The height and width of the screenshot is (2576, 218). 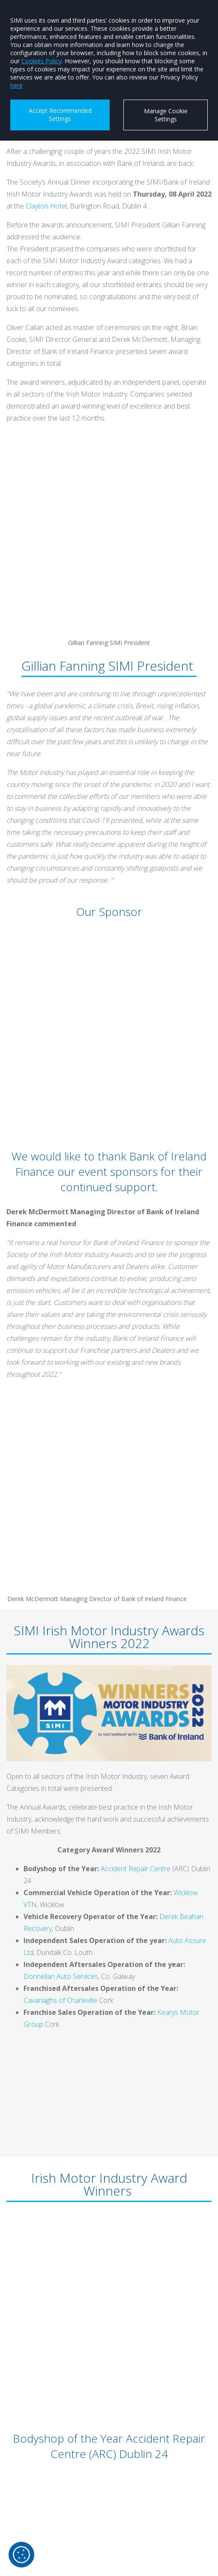 I want to click on Donnellan Auto Services, so click(x=61, y=1384).